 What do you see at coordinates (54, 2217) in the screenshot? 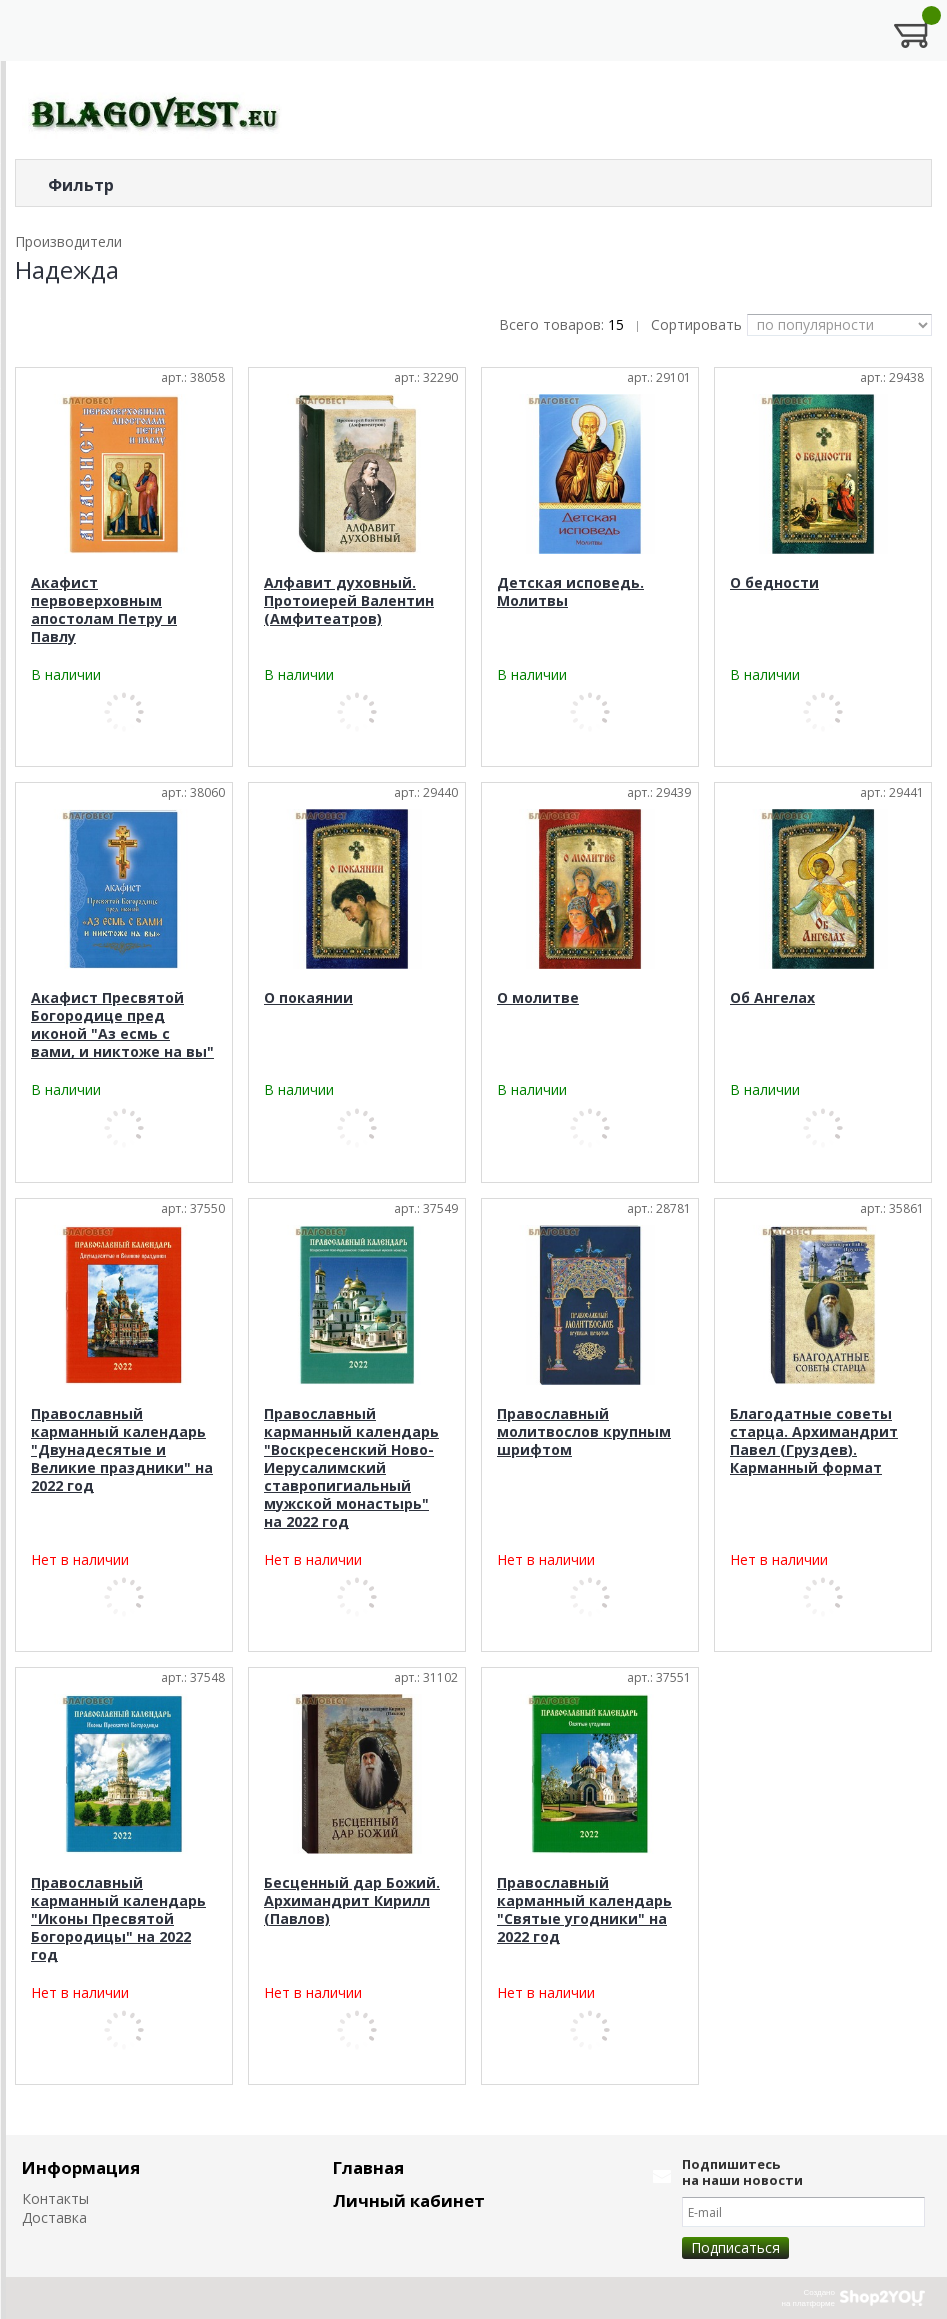
I see `Доставка` at bounding box center [54, 2217].